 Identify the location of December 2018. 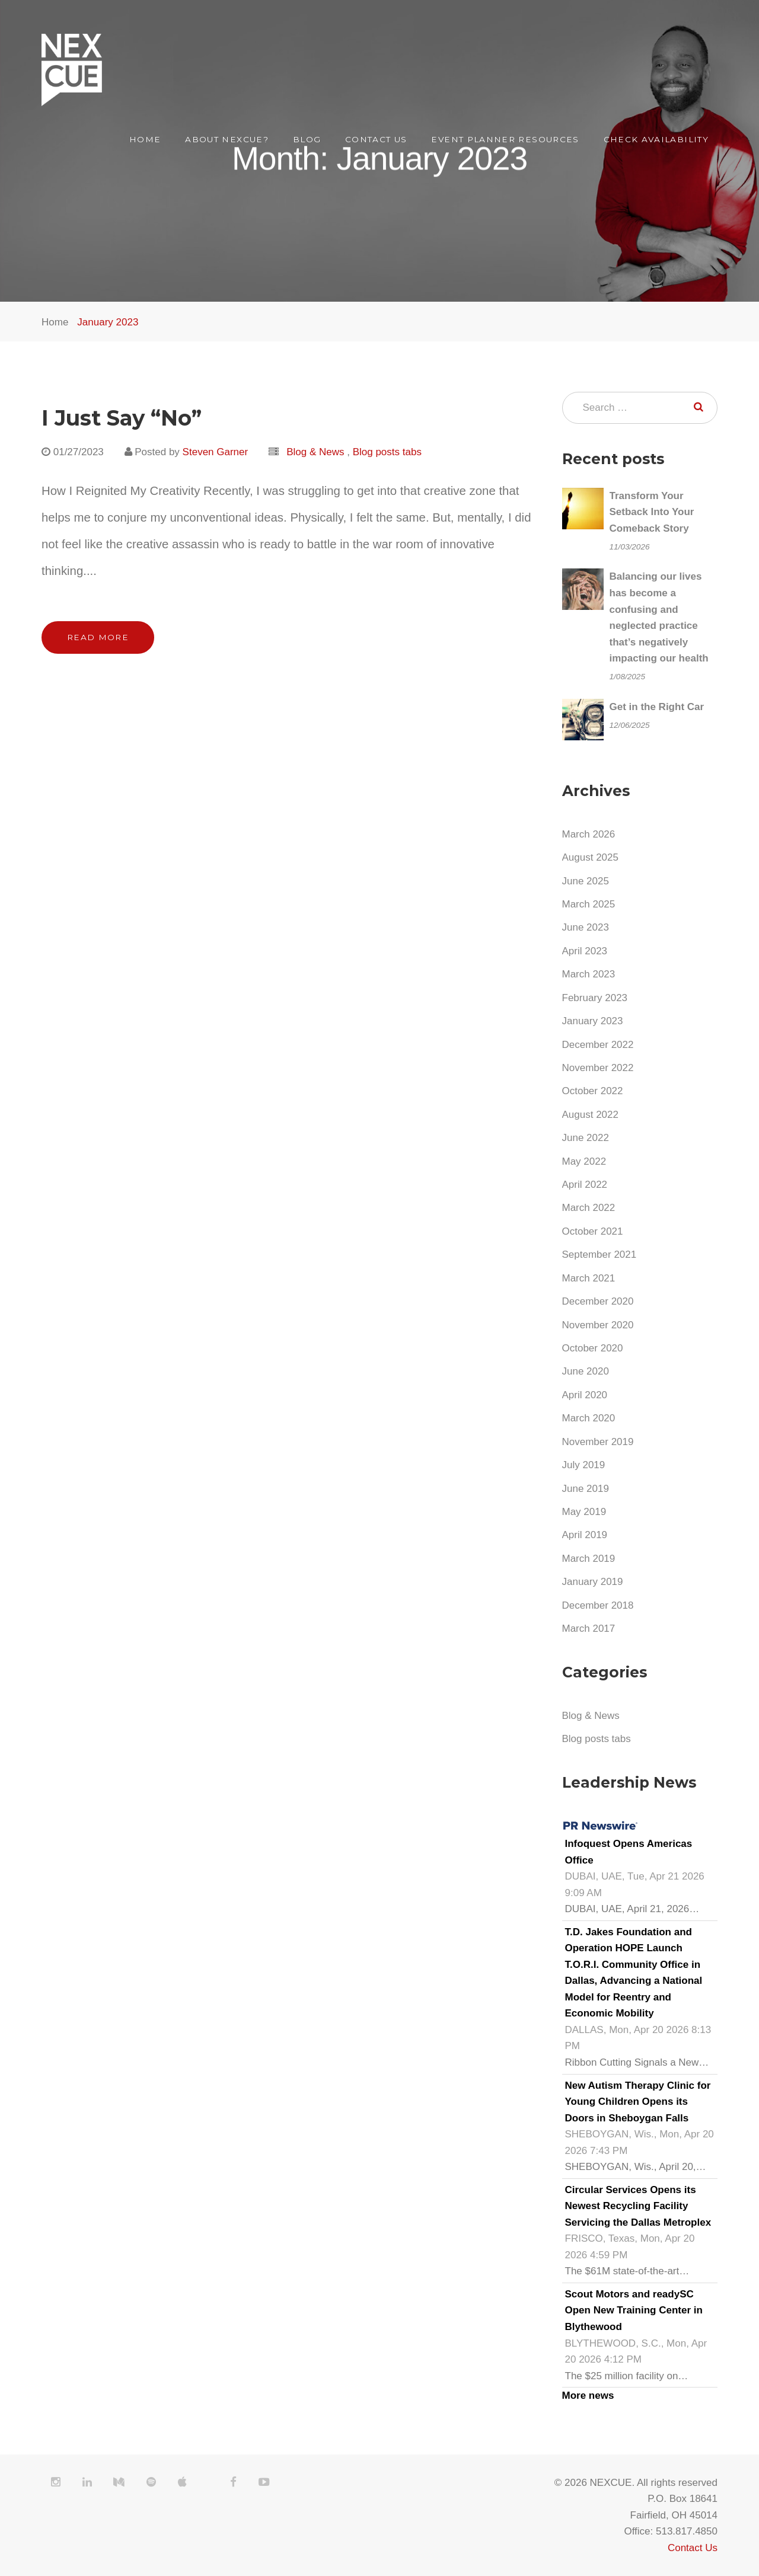
(598, 1605).